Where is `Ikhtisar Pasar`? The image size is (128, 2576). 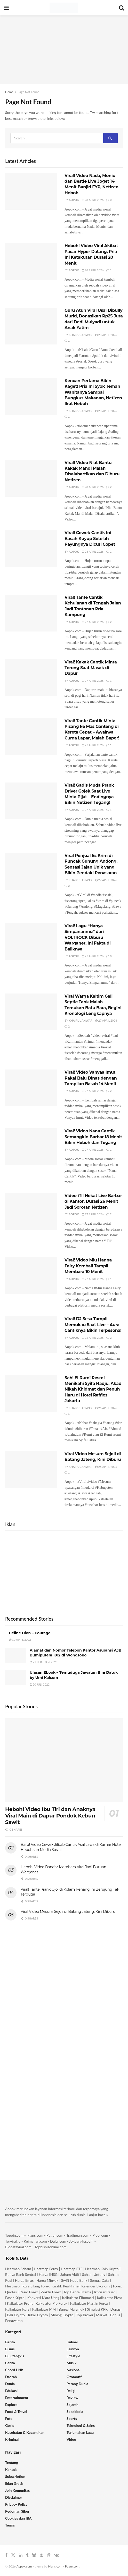 Ikhtisar Pasar is located at coordinates (104, 2292).